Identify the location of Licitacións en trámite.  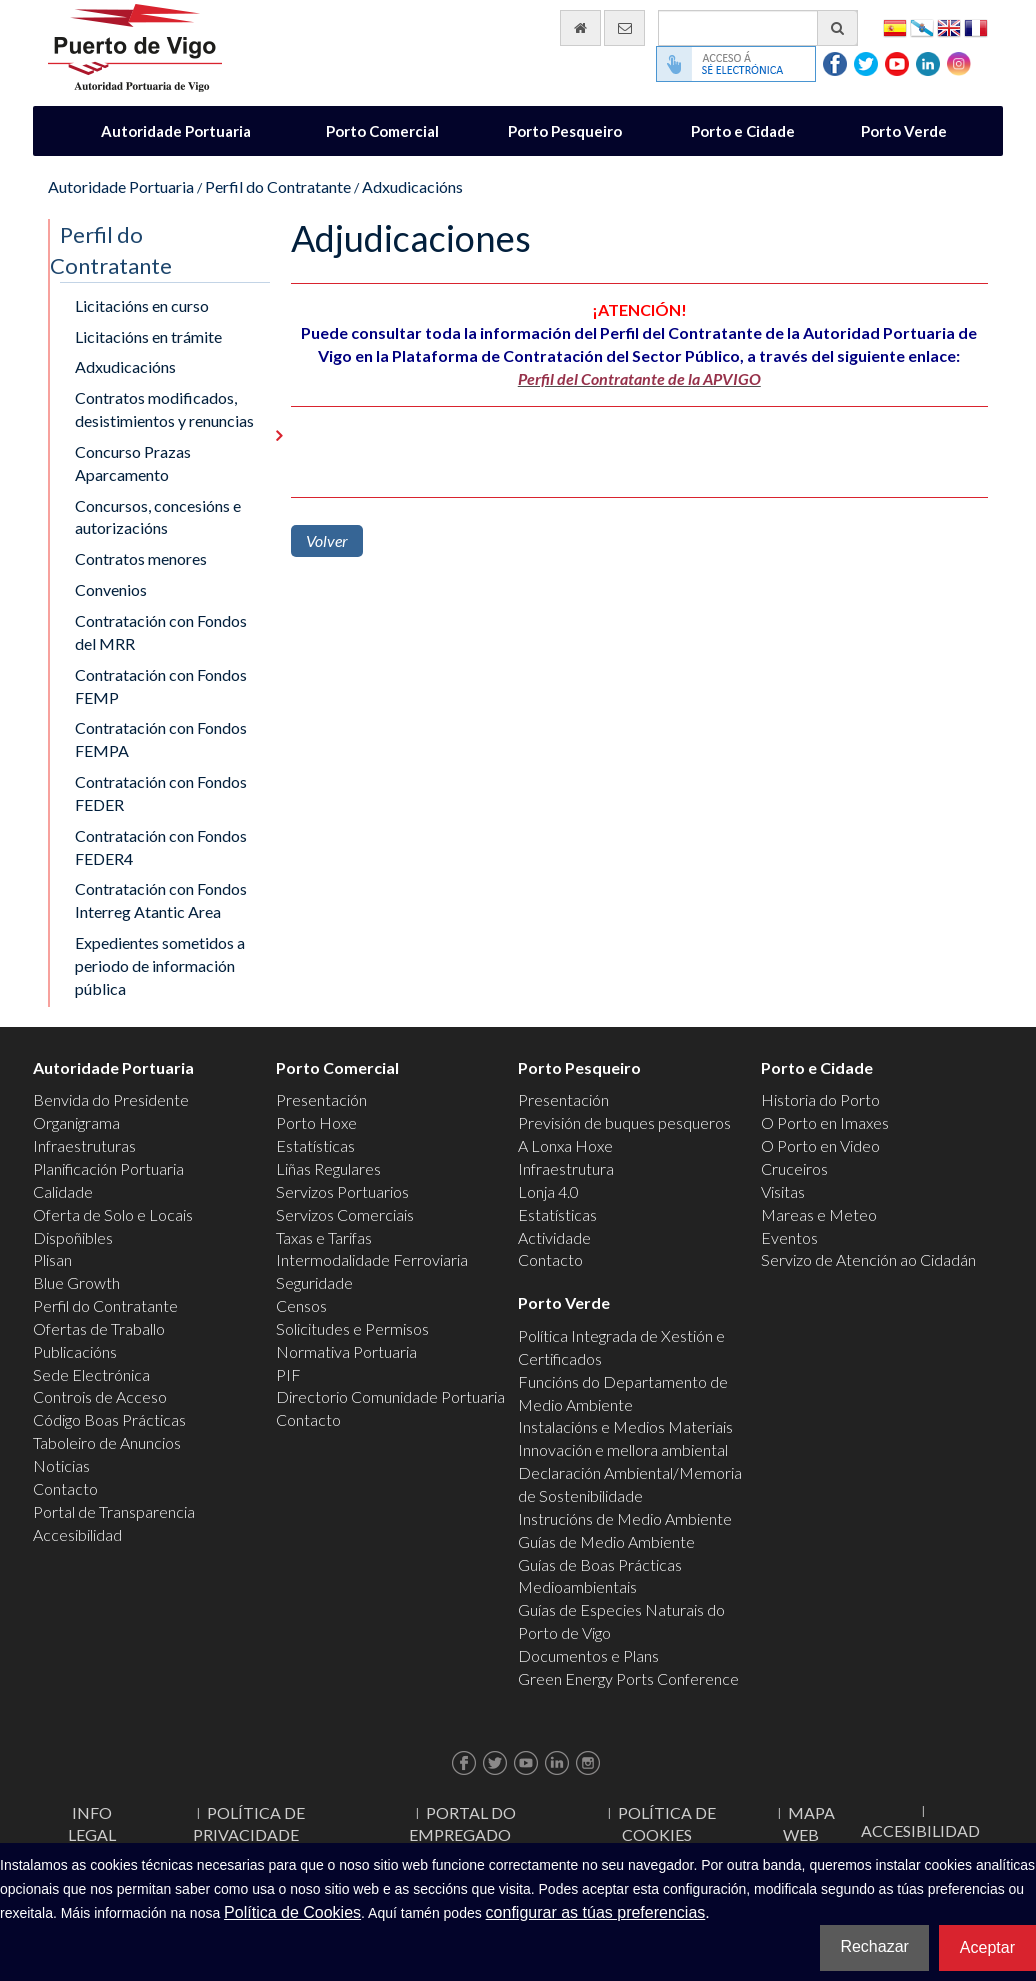
(148, 336).